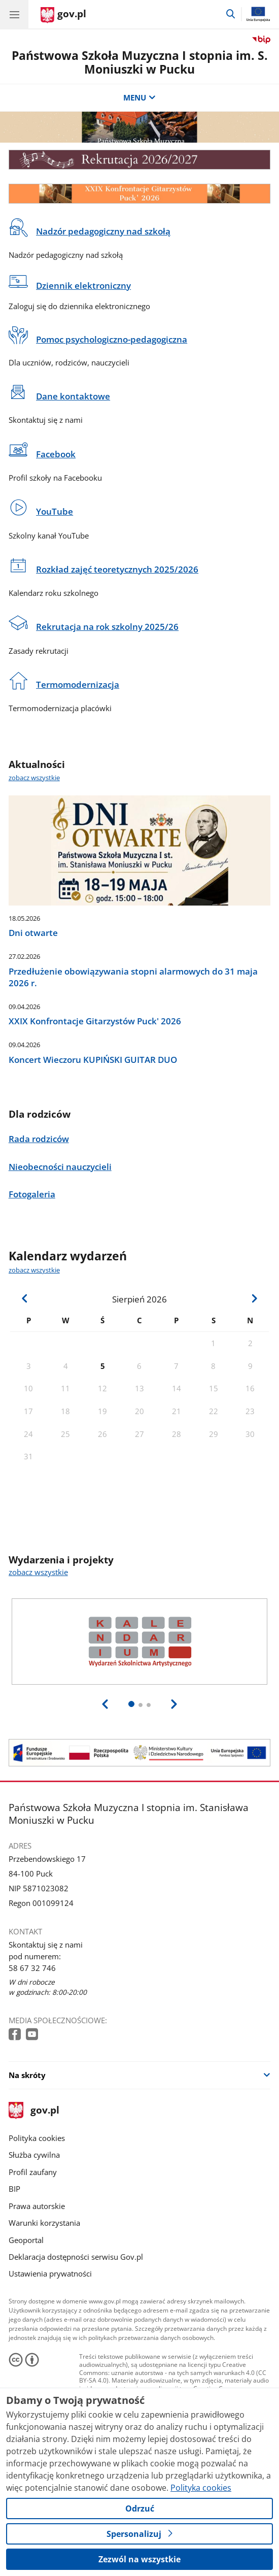 The width and height of the screenshot is (279, 2576). Describe the element at coordinates (34, 2111) in the screenshot. I see `gov.pl` at that location.